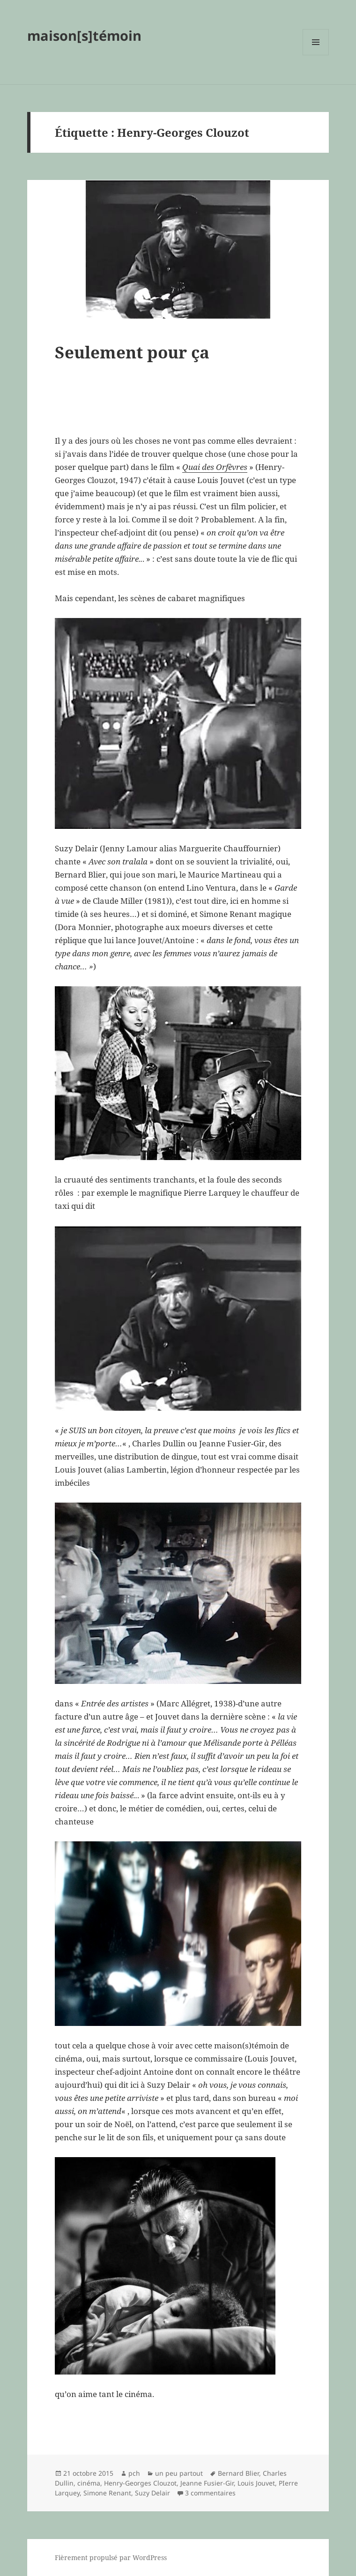 The height and width of the screenshot is (2576, 356). What do you see at coordinates (179, 2473) in the screenshot?
I see `un peu partout` at bounding box center [179, 2473].